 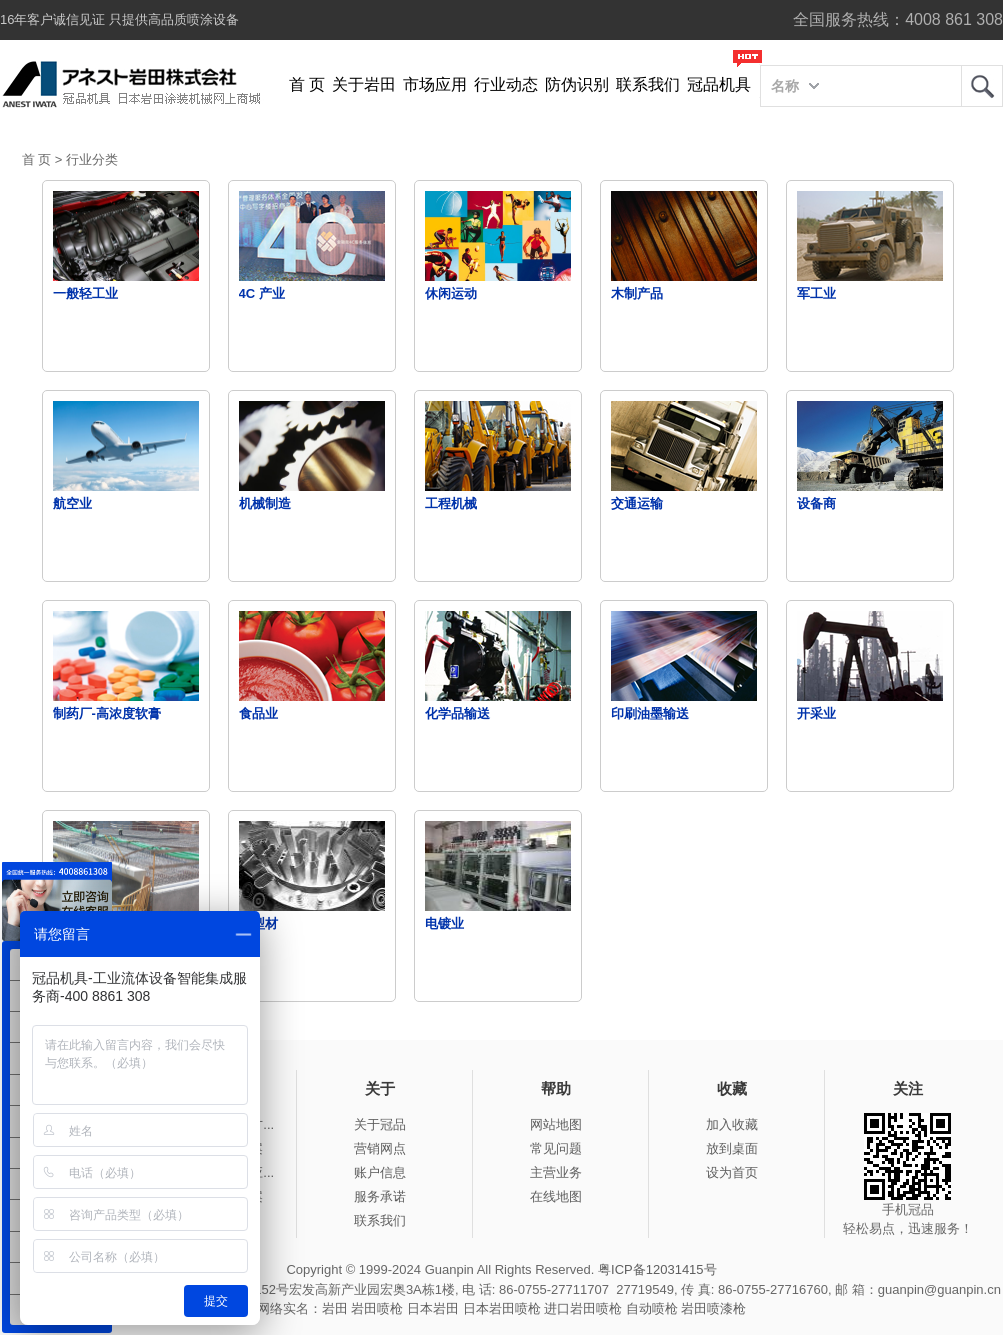 I want to click on 首 页, so click(x=307, y=84).